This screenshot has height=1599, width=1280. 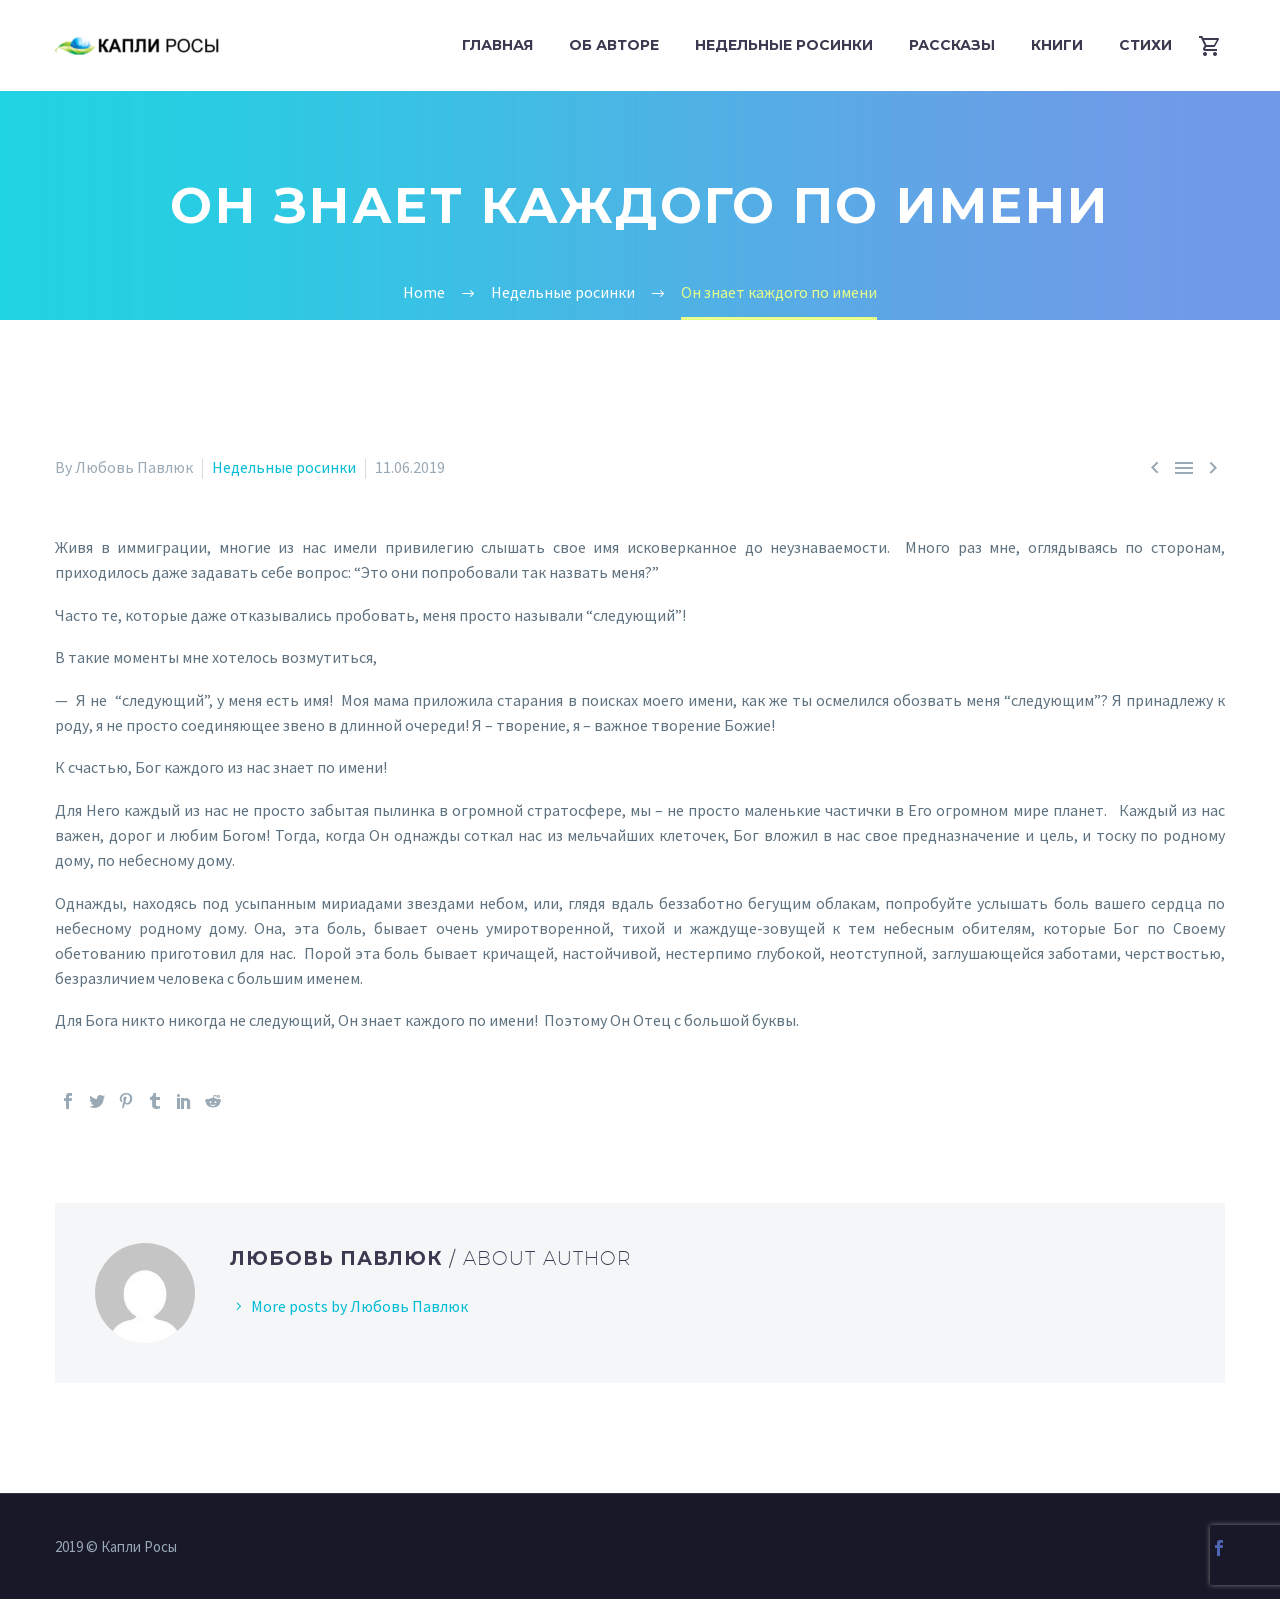 I want to click on Книги, so click(x=1057, y=45).